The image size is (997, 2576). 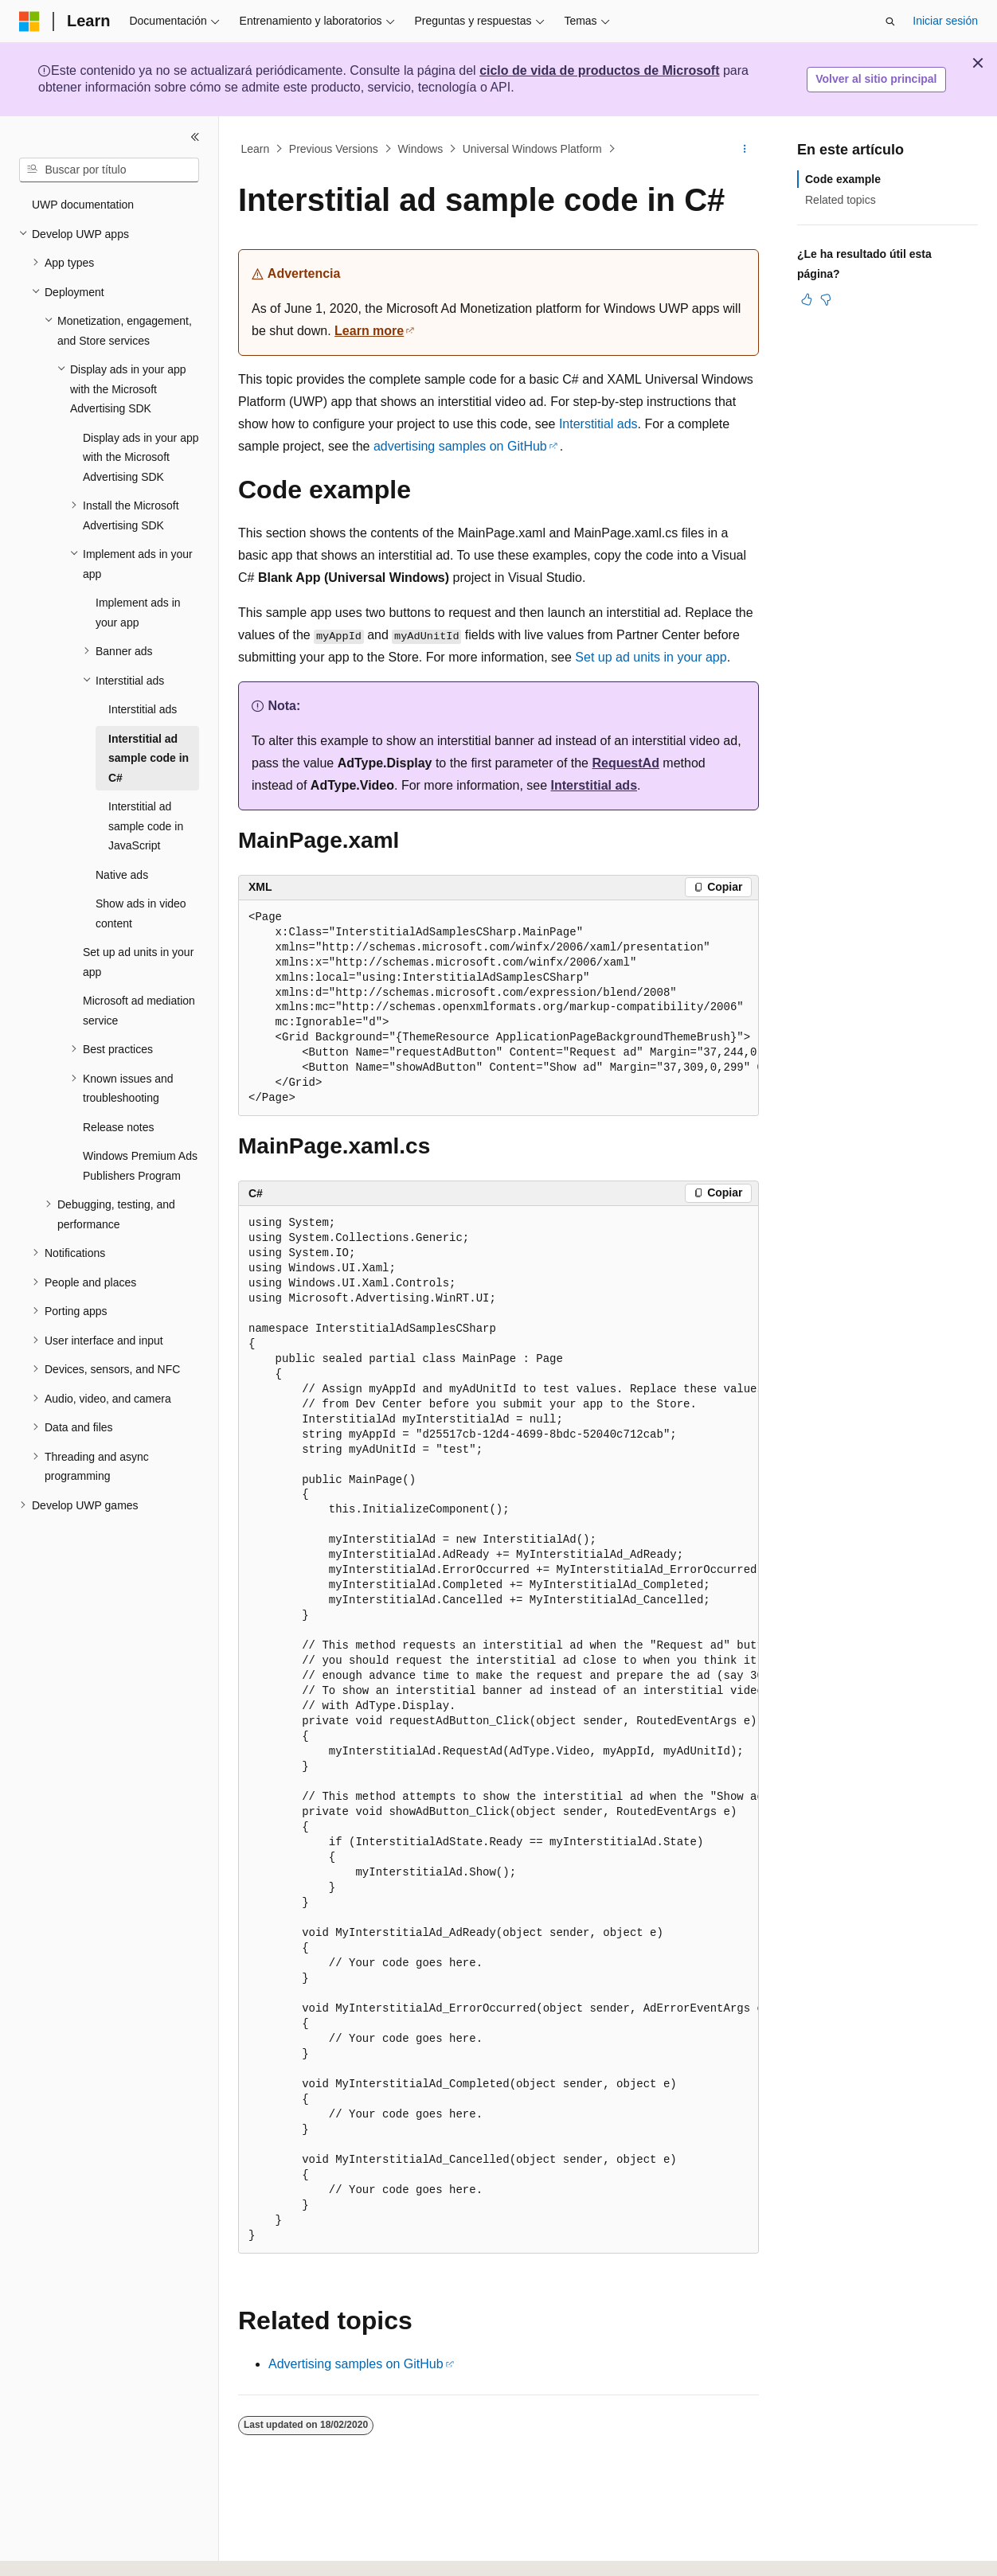 What do you see at coordinates (139, 1010) in the screenshot?
I see `Microsoft ad mediation service [treeitem]` at bounding box center [139, 1010].